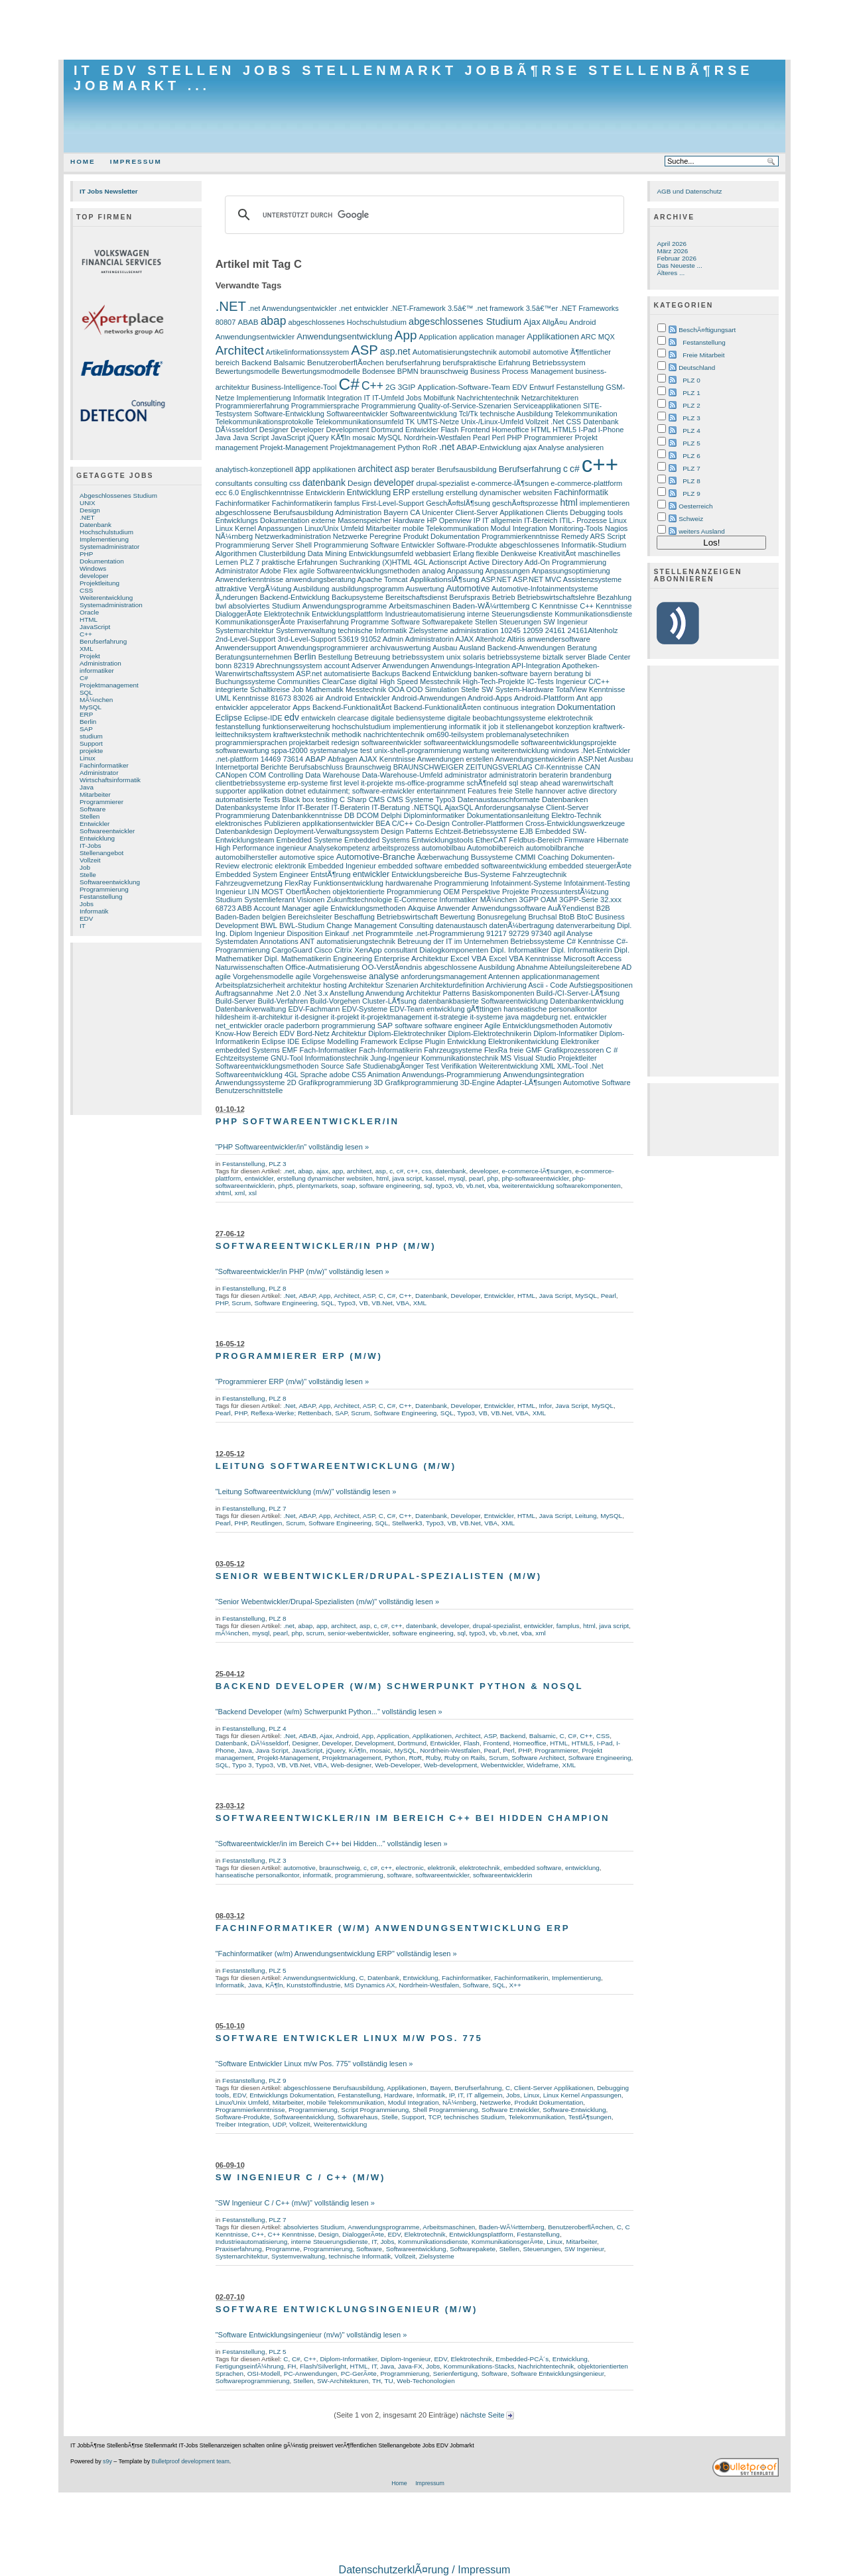  I want to click on Add-On Programmierung, so click(565, 562).